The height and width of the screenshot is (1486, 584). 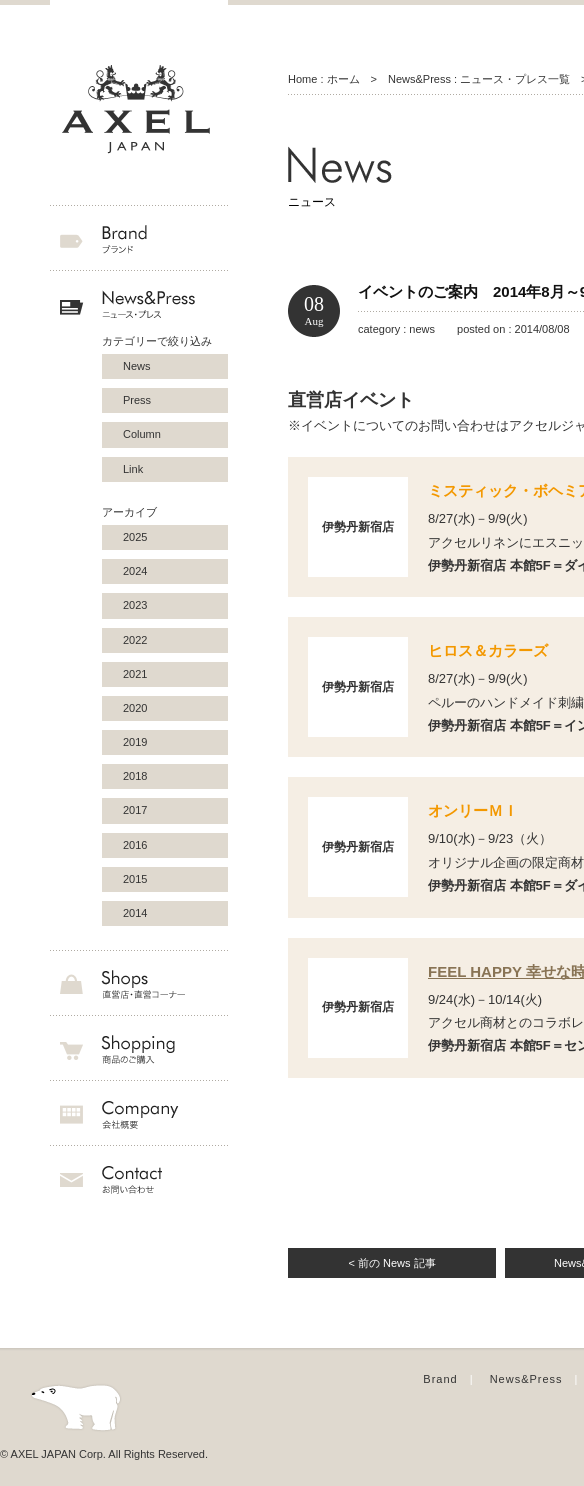 I want to click on 2014, so click(x=135, y=913).